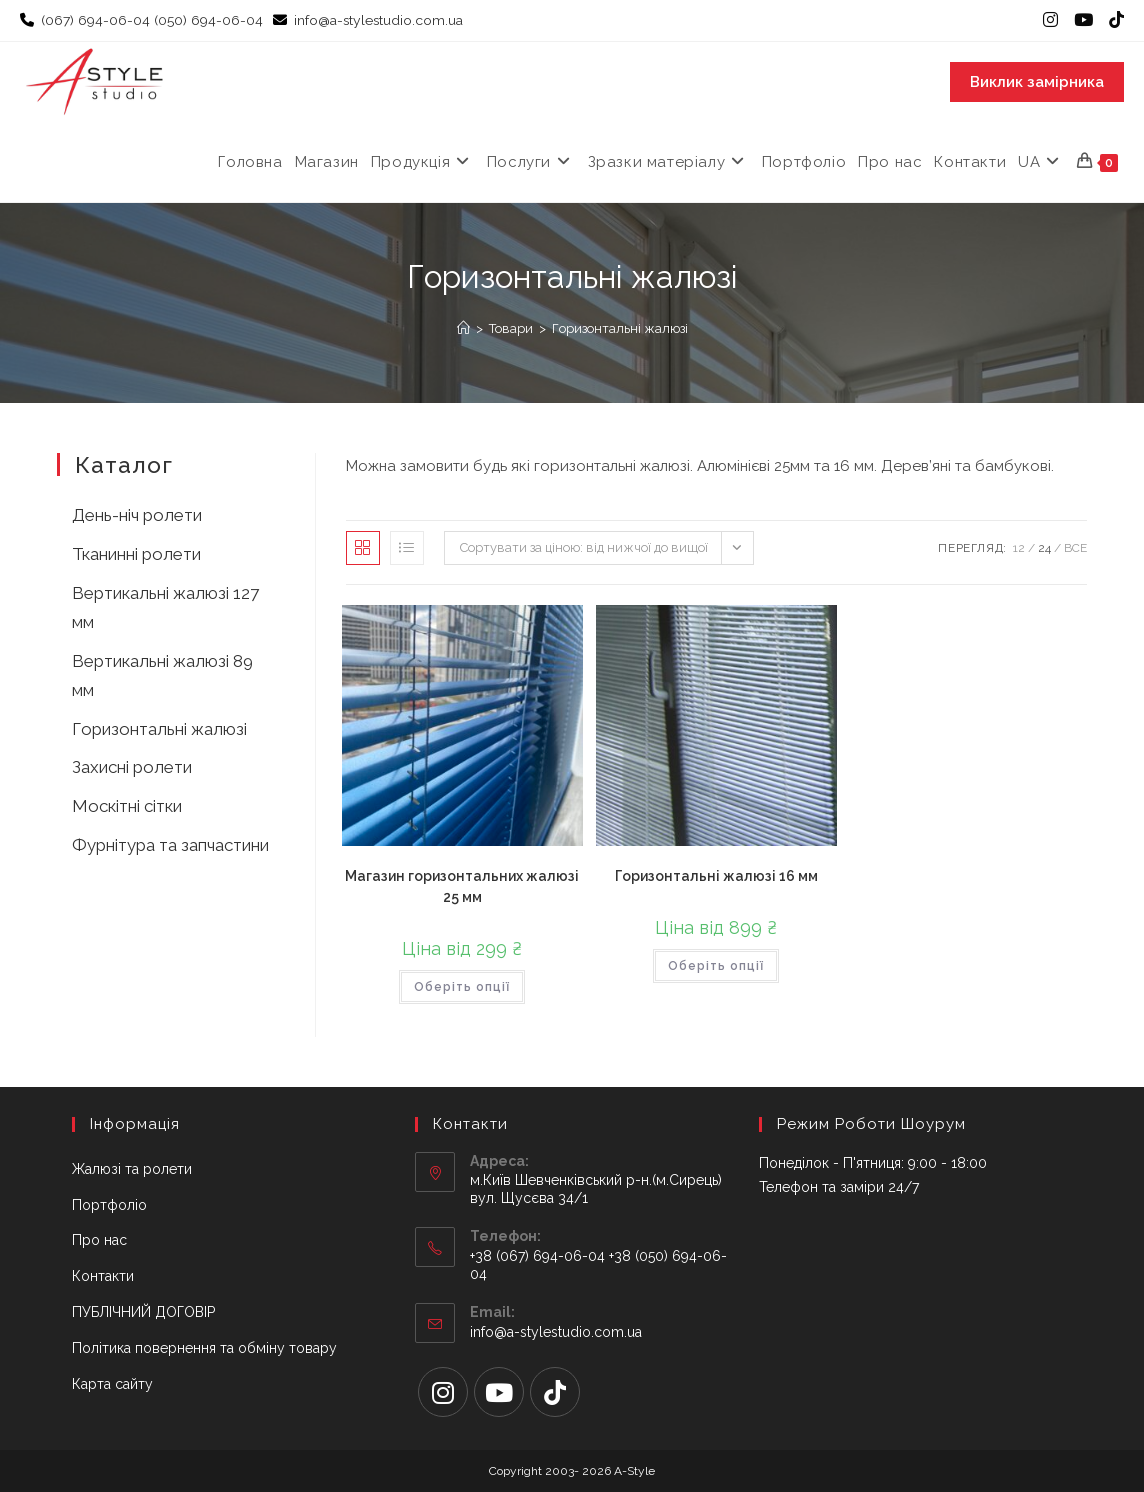 The height and width of the screenshot is (1492, 1144). I want to click on (067) 694-06-04, so click(95, 20).